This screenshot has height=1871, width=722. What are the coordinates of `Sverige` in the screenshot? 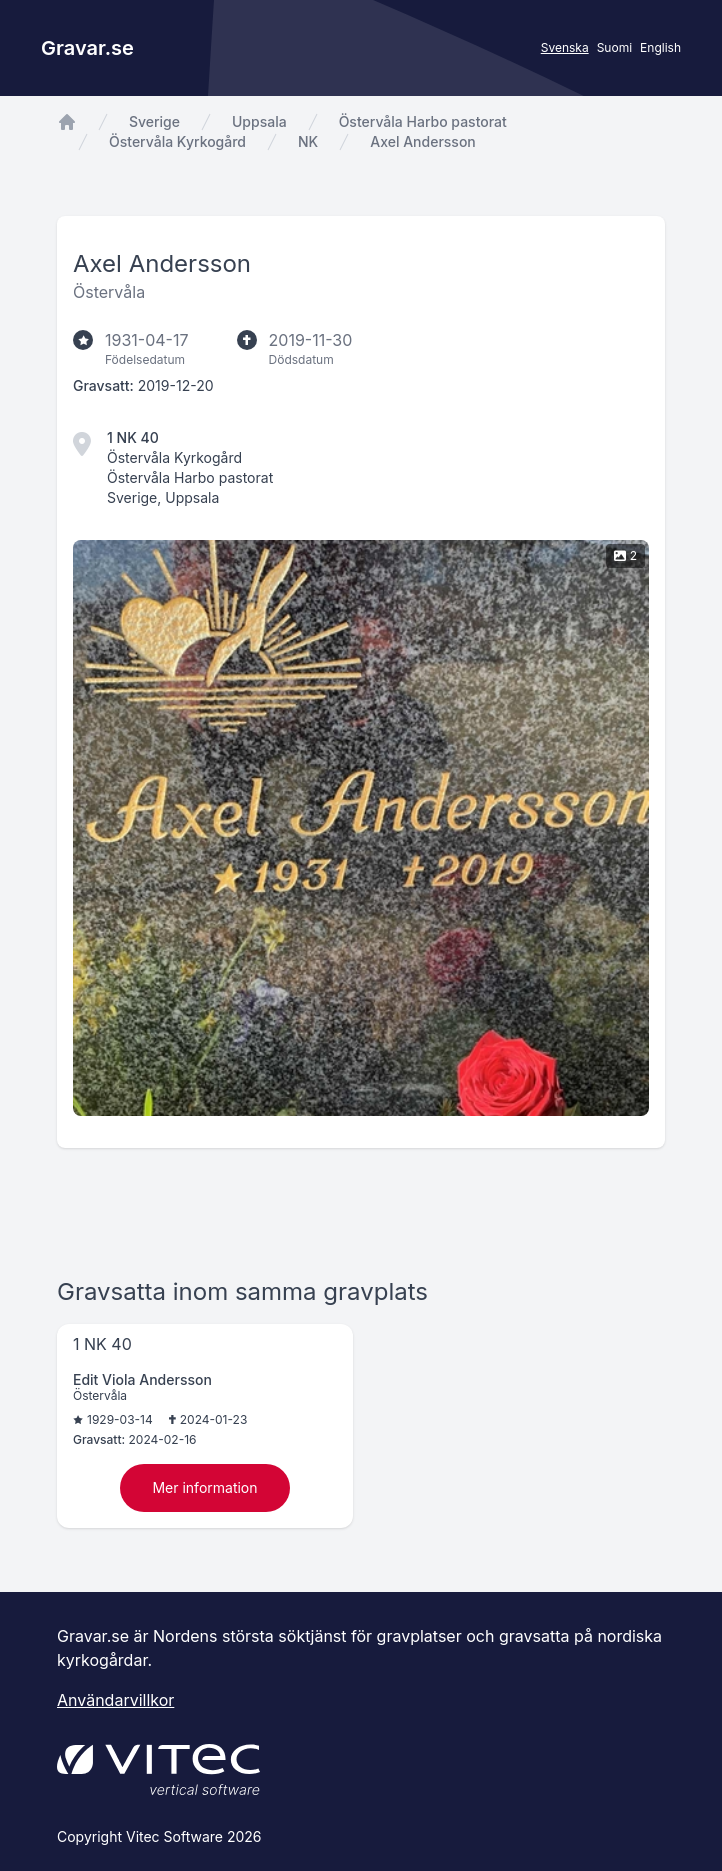 It's located at (154, 121).